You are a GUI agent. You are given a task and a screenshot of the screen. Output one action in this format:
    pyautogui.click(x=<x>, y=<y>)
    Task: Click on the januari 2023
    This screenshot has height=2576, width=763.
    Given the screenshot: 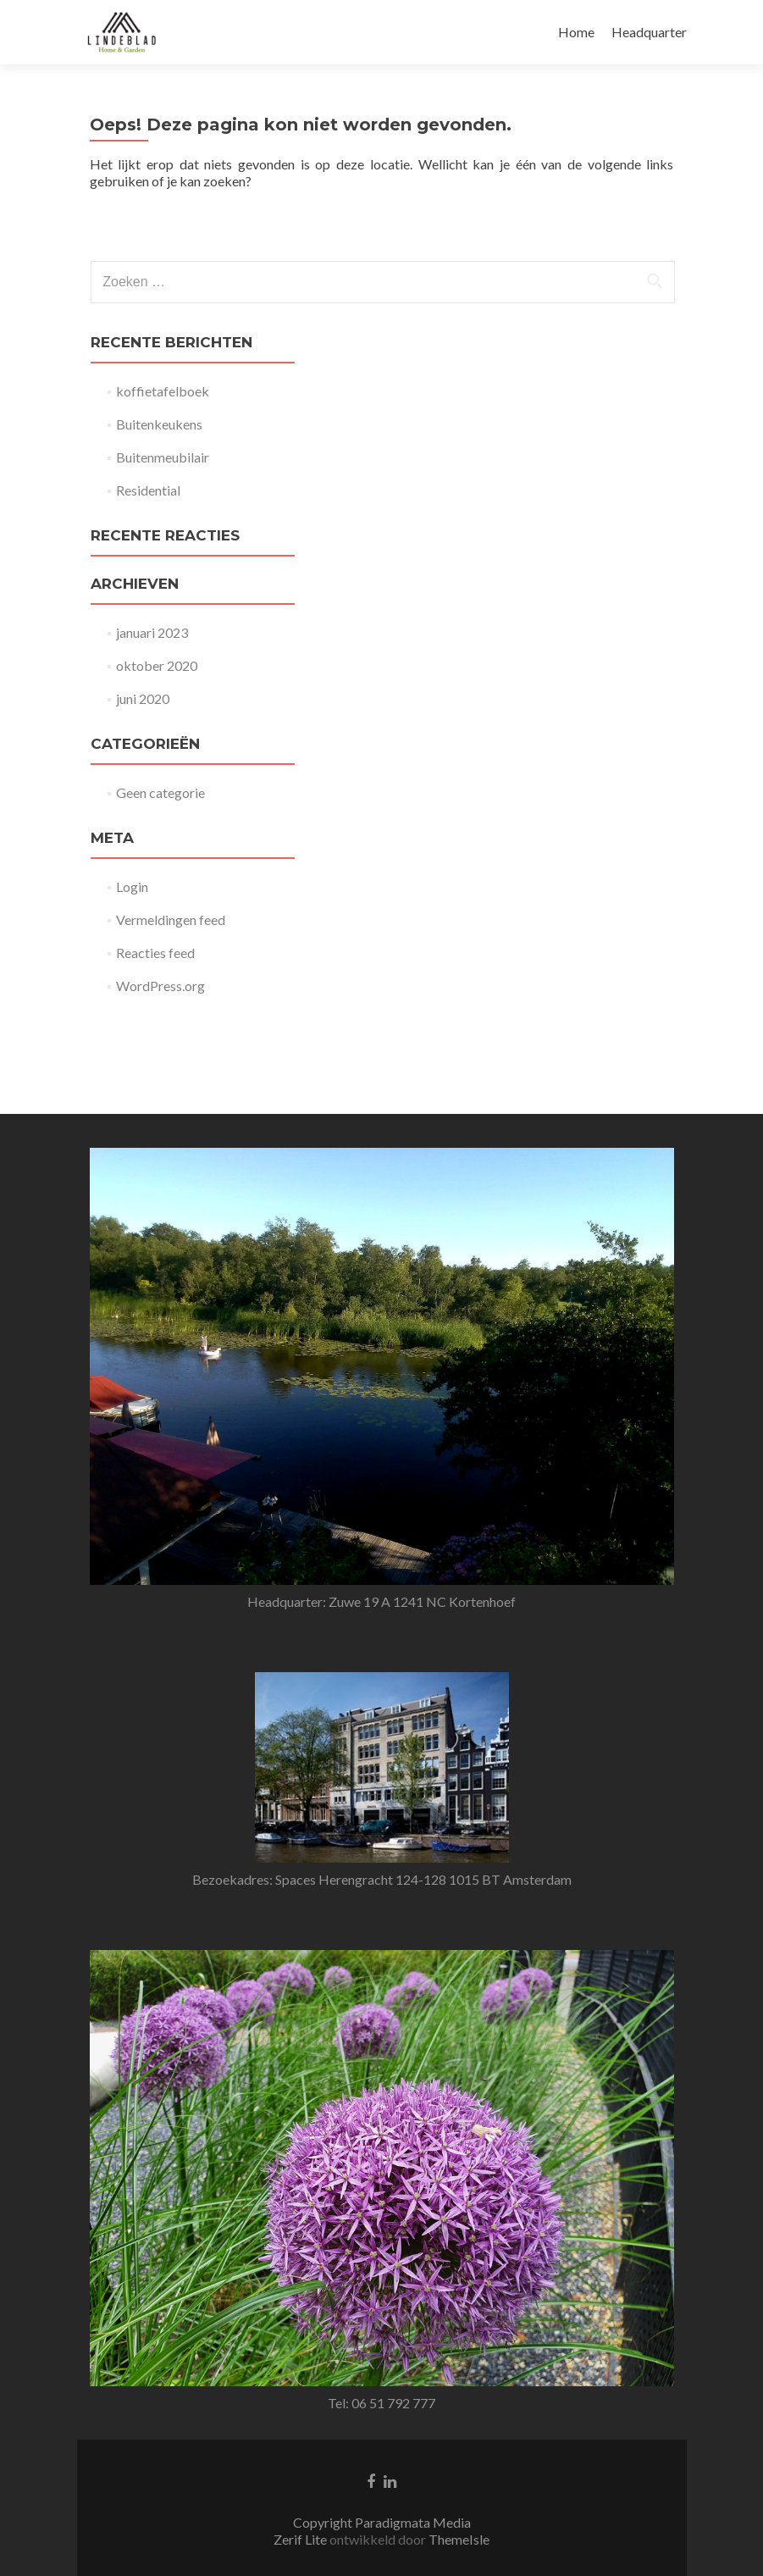 What is the action you would take?
    pyautogui.click(x=152, y=632)
    